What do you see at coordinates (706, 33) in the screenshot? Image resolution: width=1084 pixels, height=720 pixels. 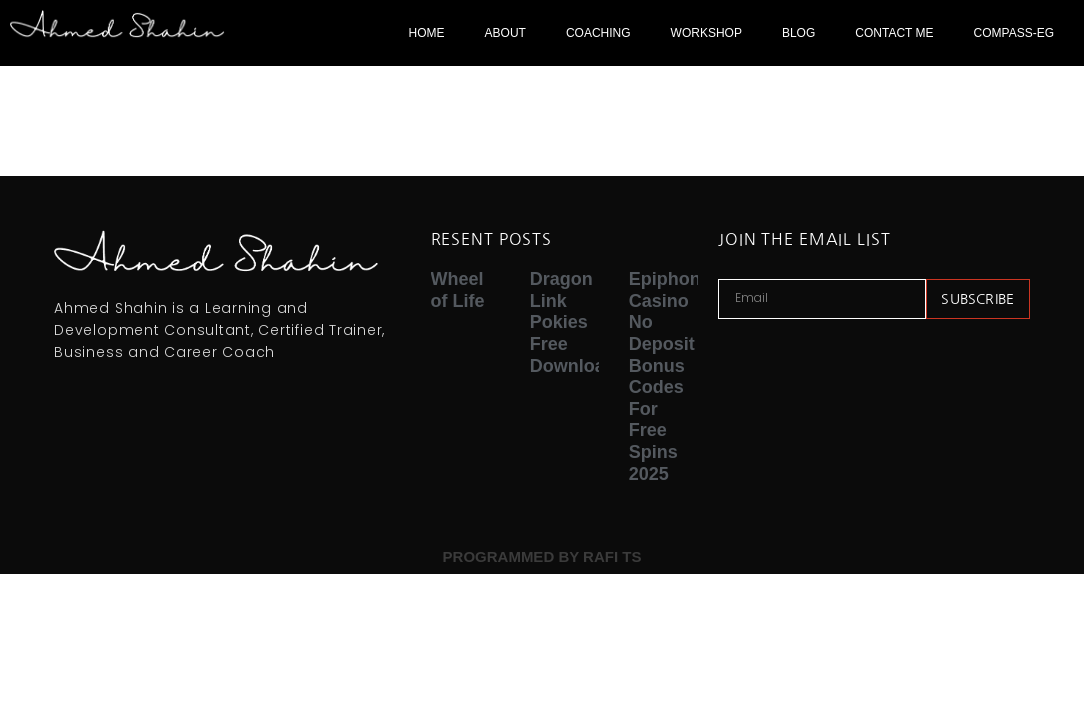 I see `WORKSHOP` at bounding box center [706, 33].